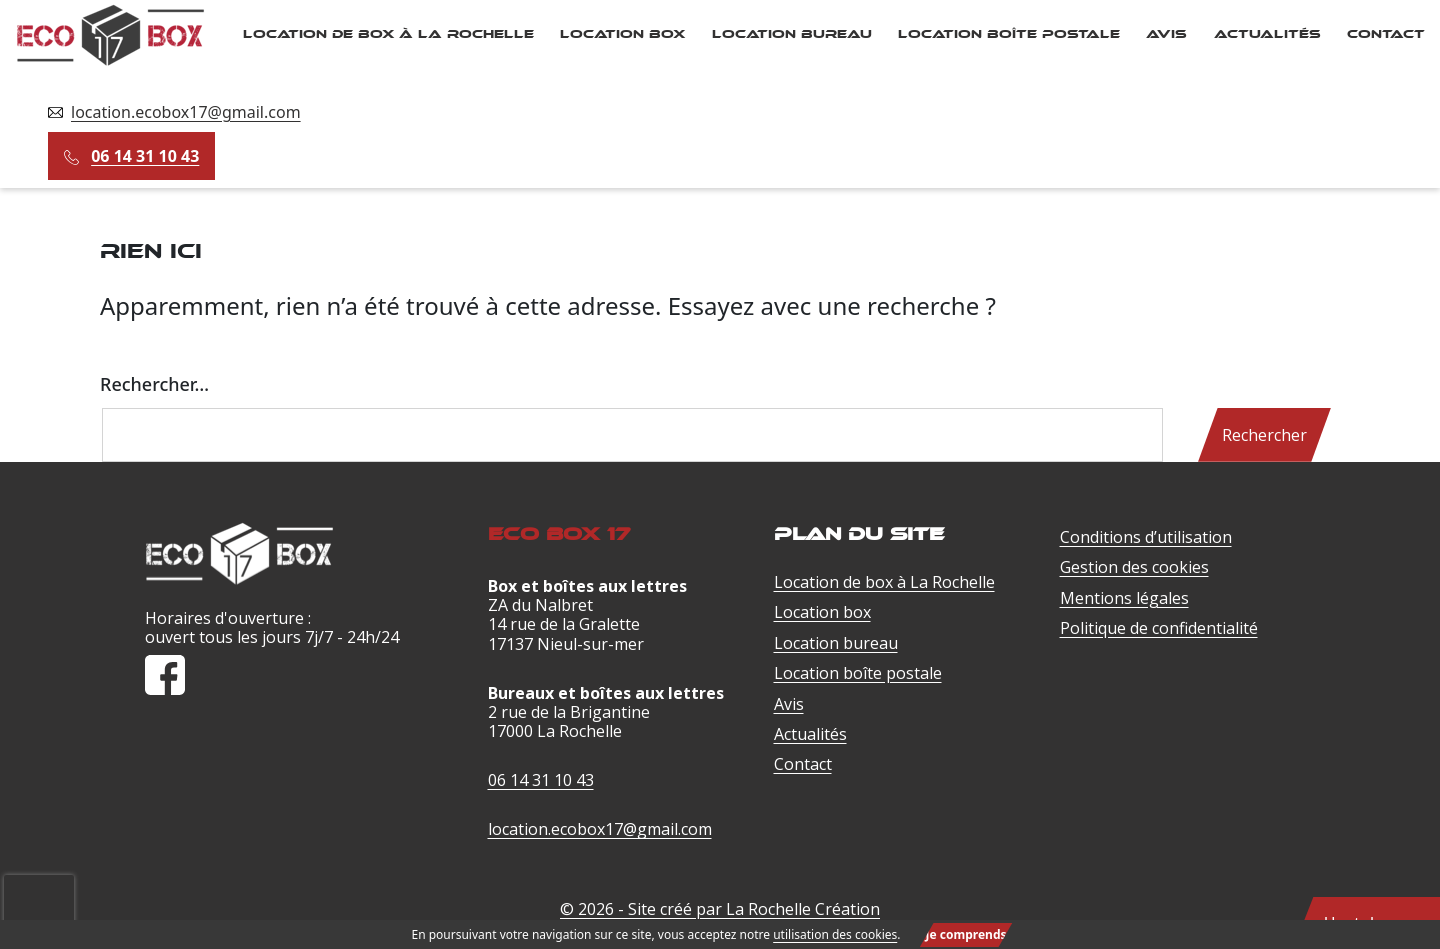 The width and height of the screenshot is (1440, 949). I want to click on Location de box à La Rochelle, so click(388, 34).